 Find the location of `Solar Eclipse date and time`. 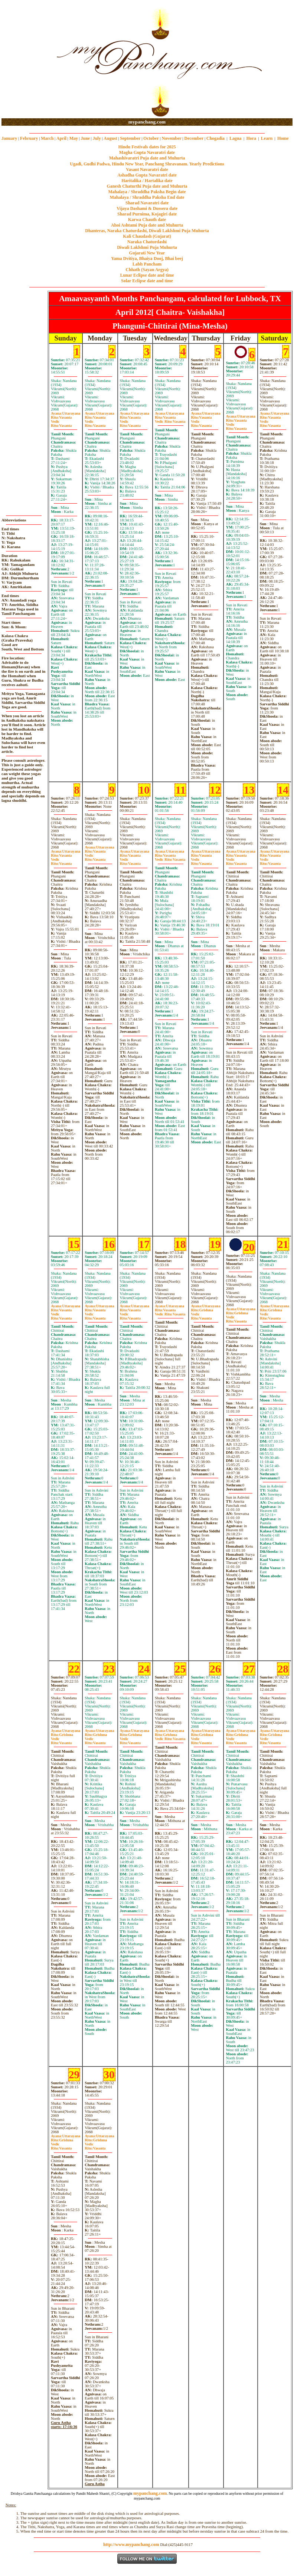

Solar Eclipse date and time is located at coordinates (147, 280).